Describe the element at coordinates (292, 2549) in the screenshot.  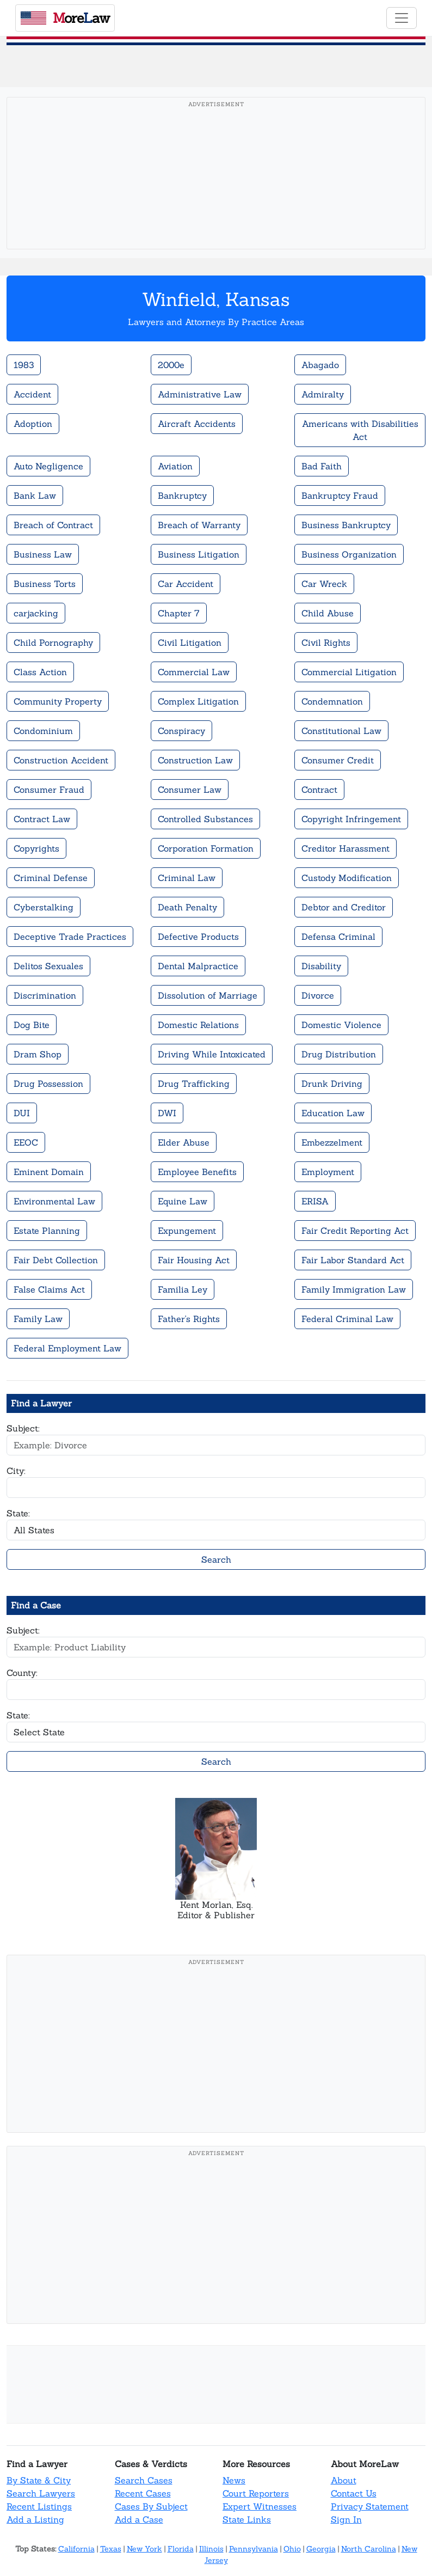
I see `Ohio` at that location.